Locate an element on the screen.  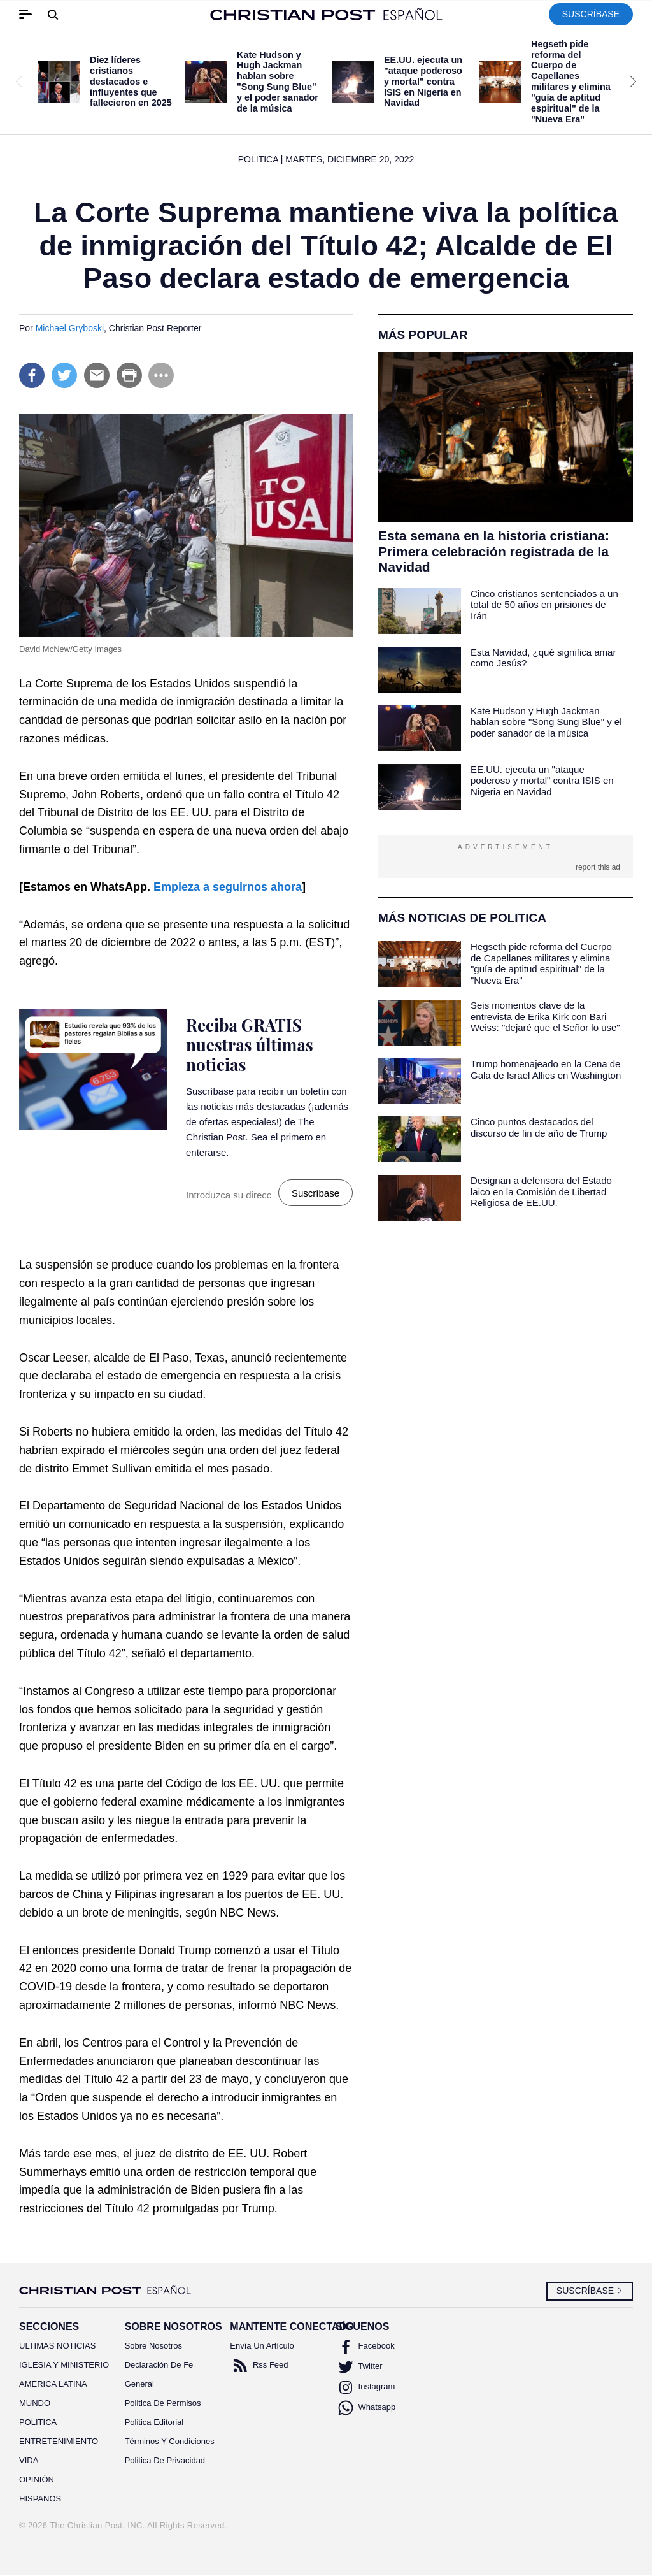
Hegseth pide reforma del Cuerpo de Capellanes militares y elimina "guía de aptitud espiritual" de la "Nueva Era" is located at coordinates (571, 81).